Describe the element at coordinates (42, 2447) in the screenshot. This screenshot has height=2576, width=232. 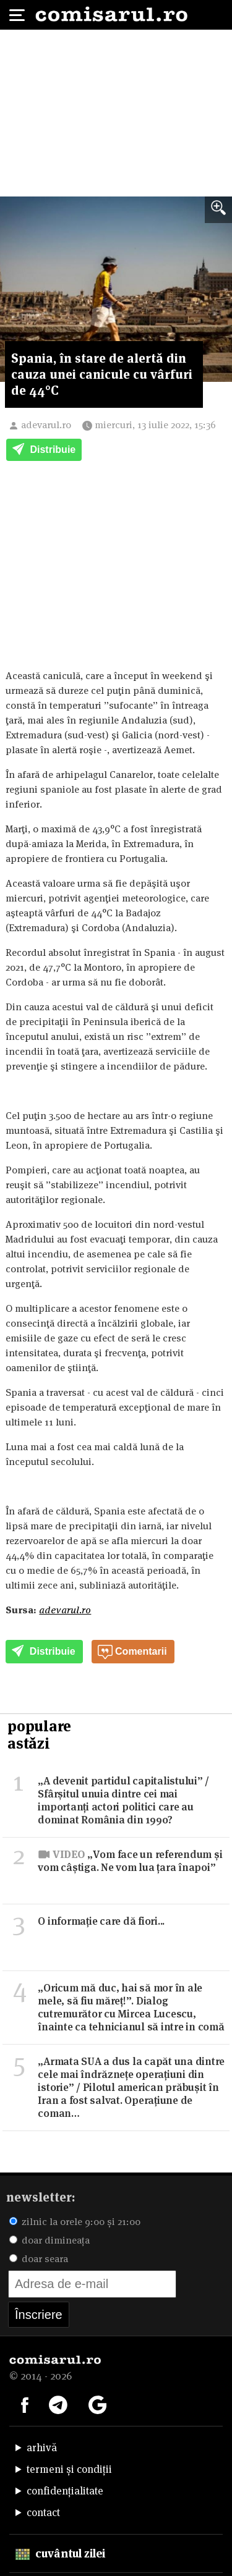
I see `arhivă` at that location.